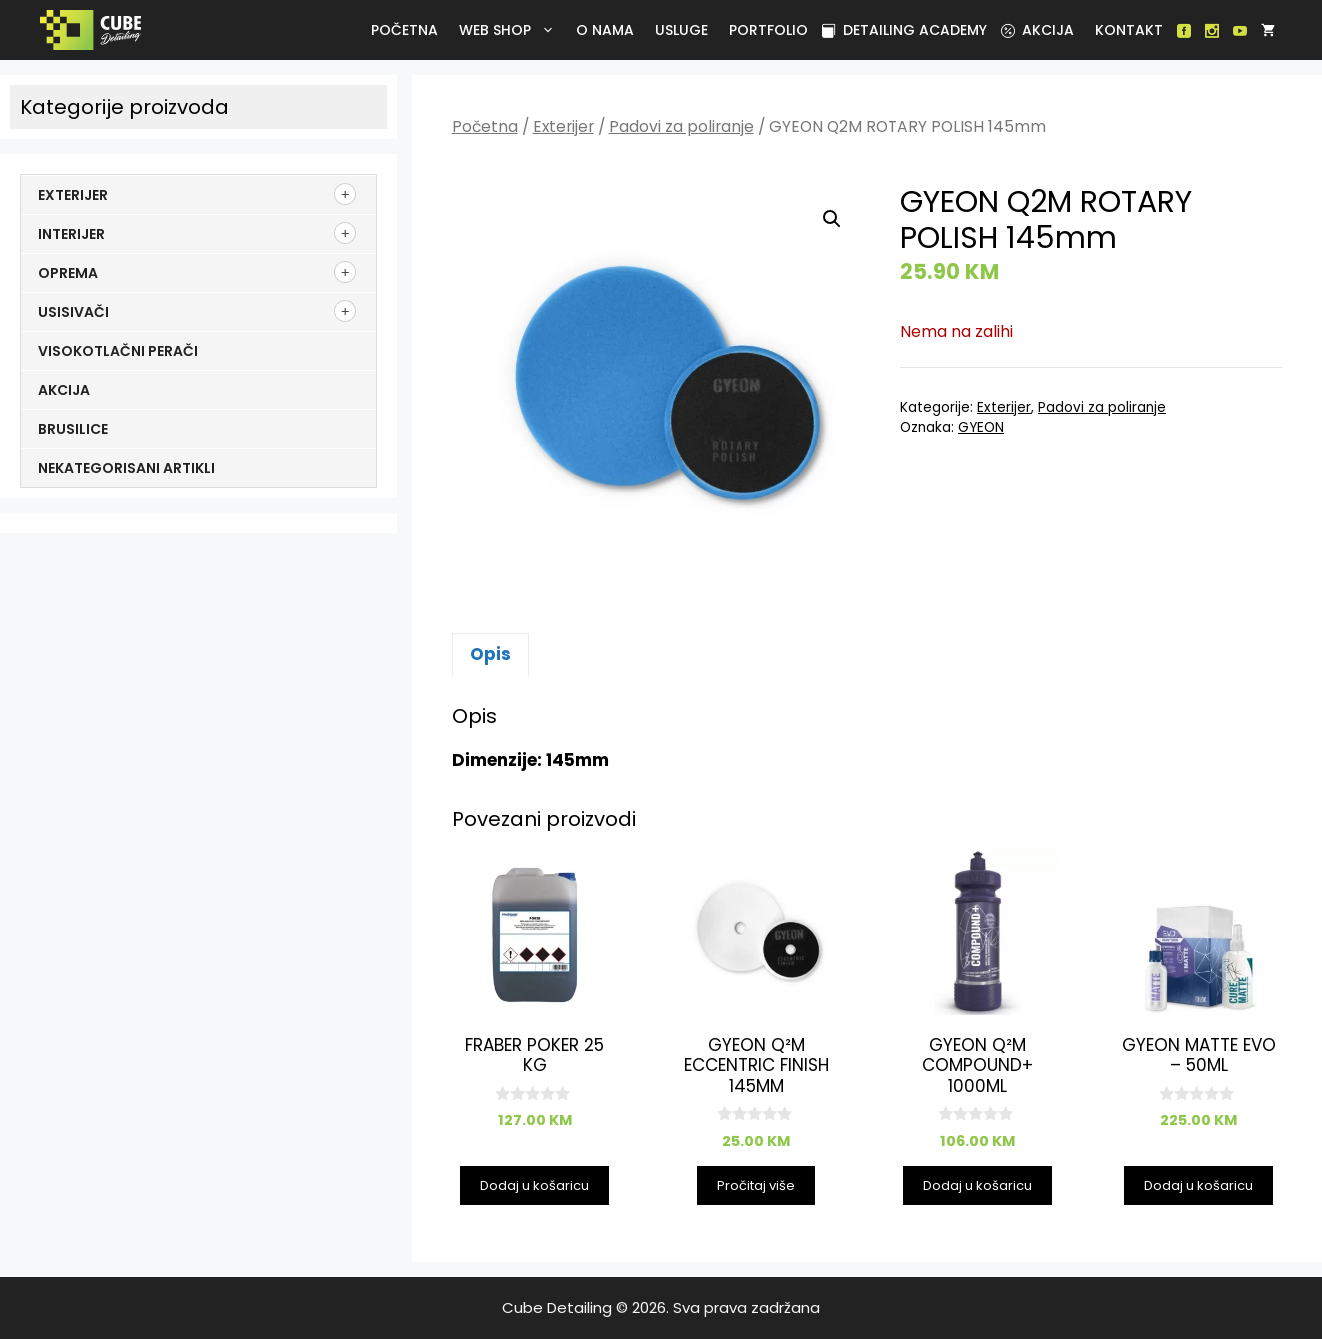 Image resolution: width=1322 pixels, height=1339 pixels. I want to click on O nama, so click(605, 30).